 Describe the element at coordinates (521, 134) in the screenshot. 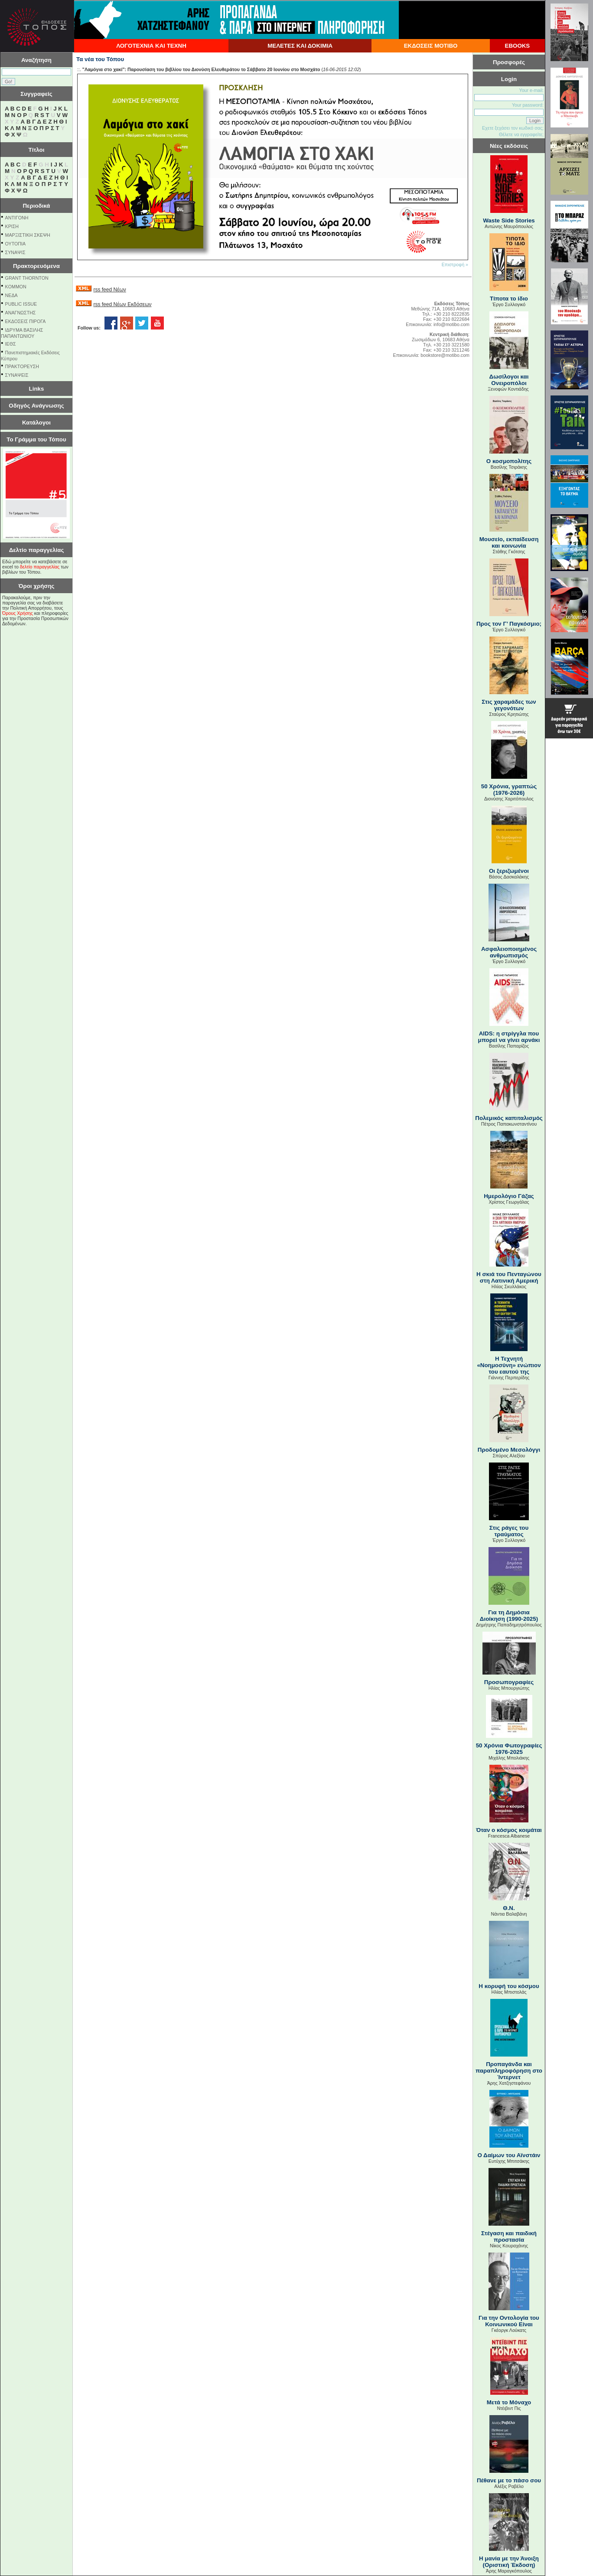

I see `Θέλετε να εγγραφείτε;` at that location.